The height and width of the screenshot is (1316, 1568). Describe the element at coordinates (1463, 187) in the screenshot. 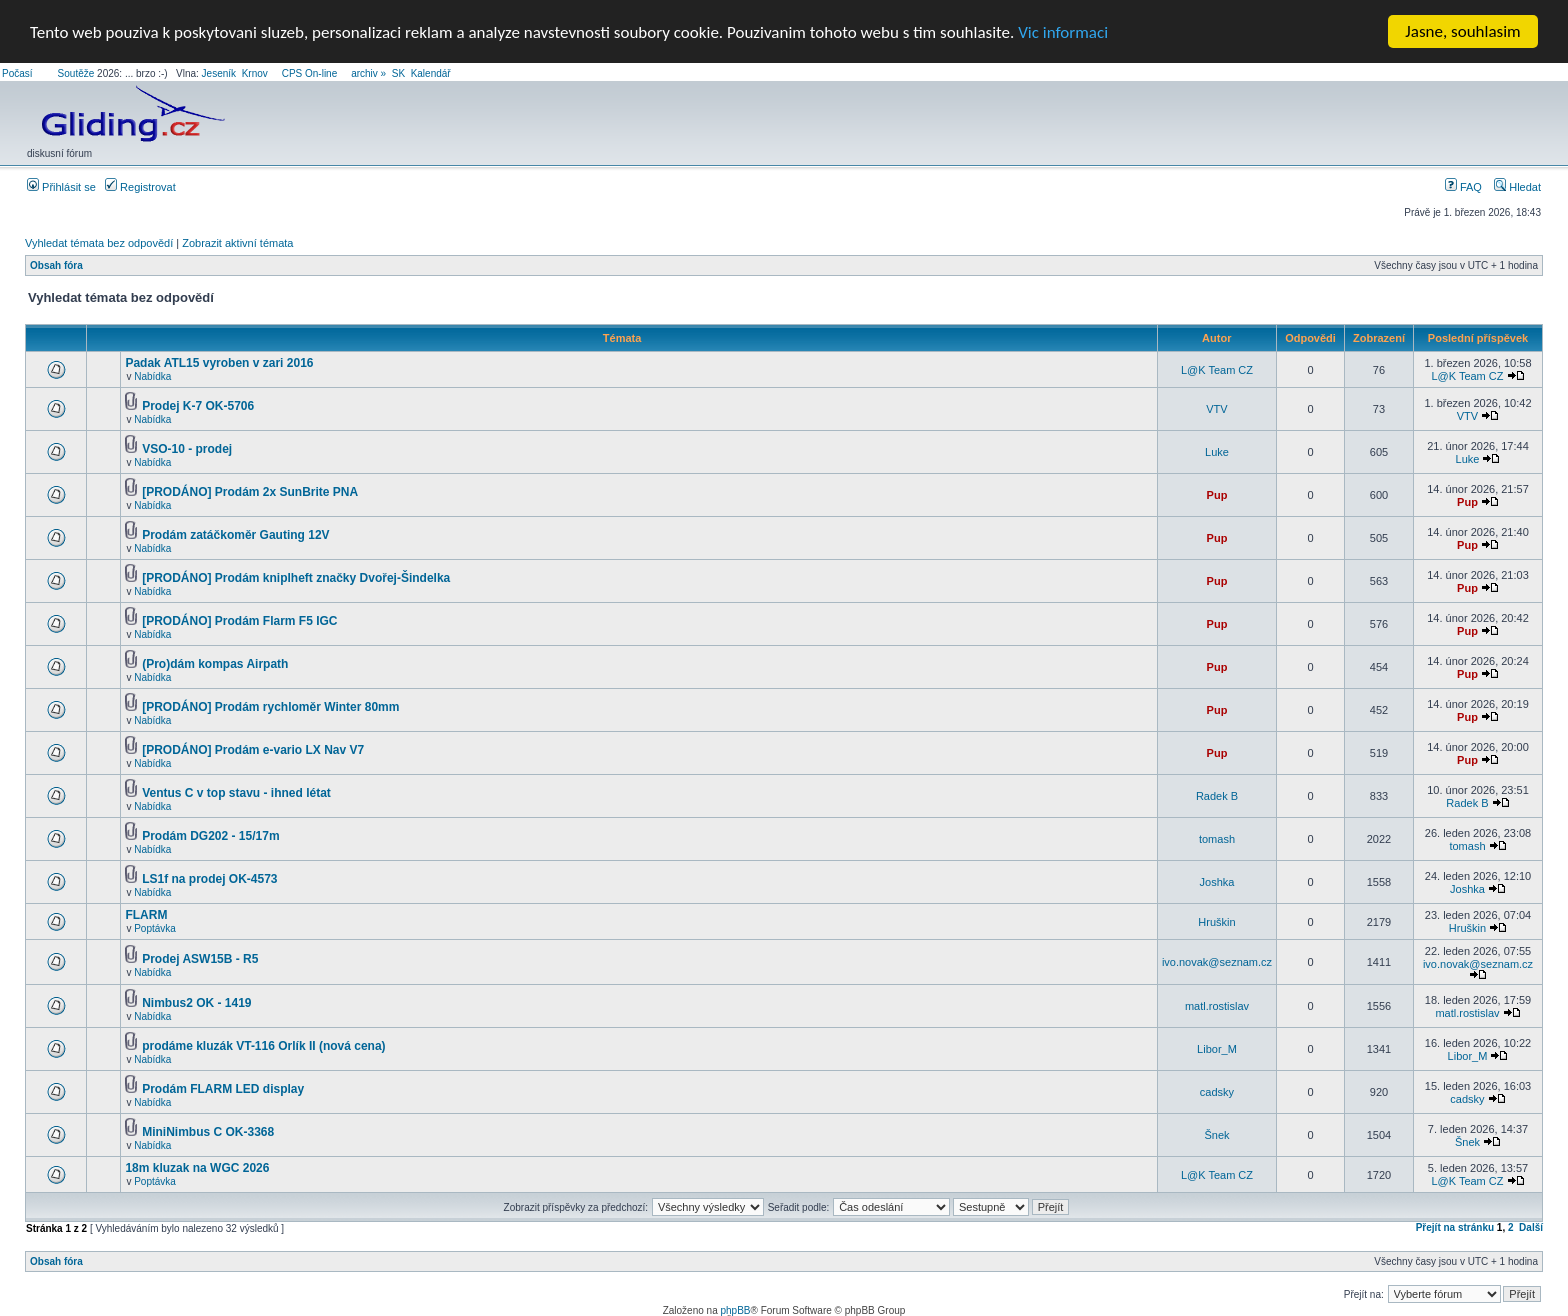

I see `FAQ` at that location.